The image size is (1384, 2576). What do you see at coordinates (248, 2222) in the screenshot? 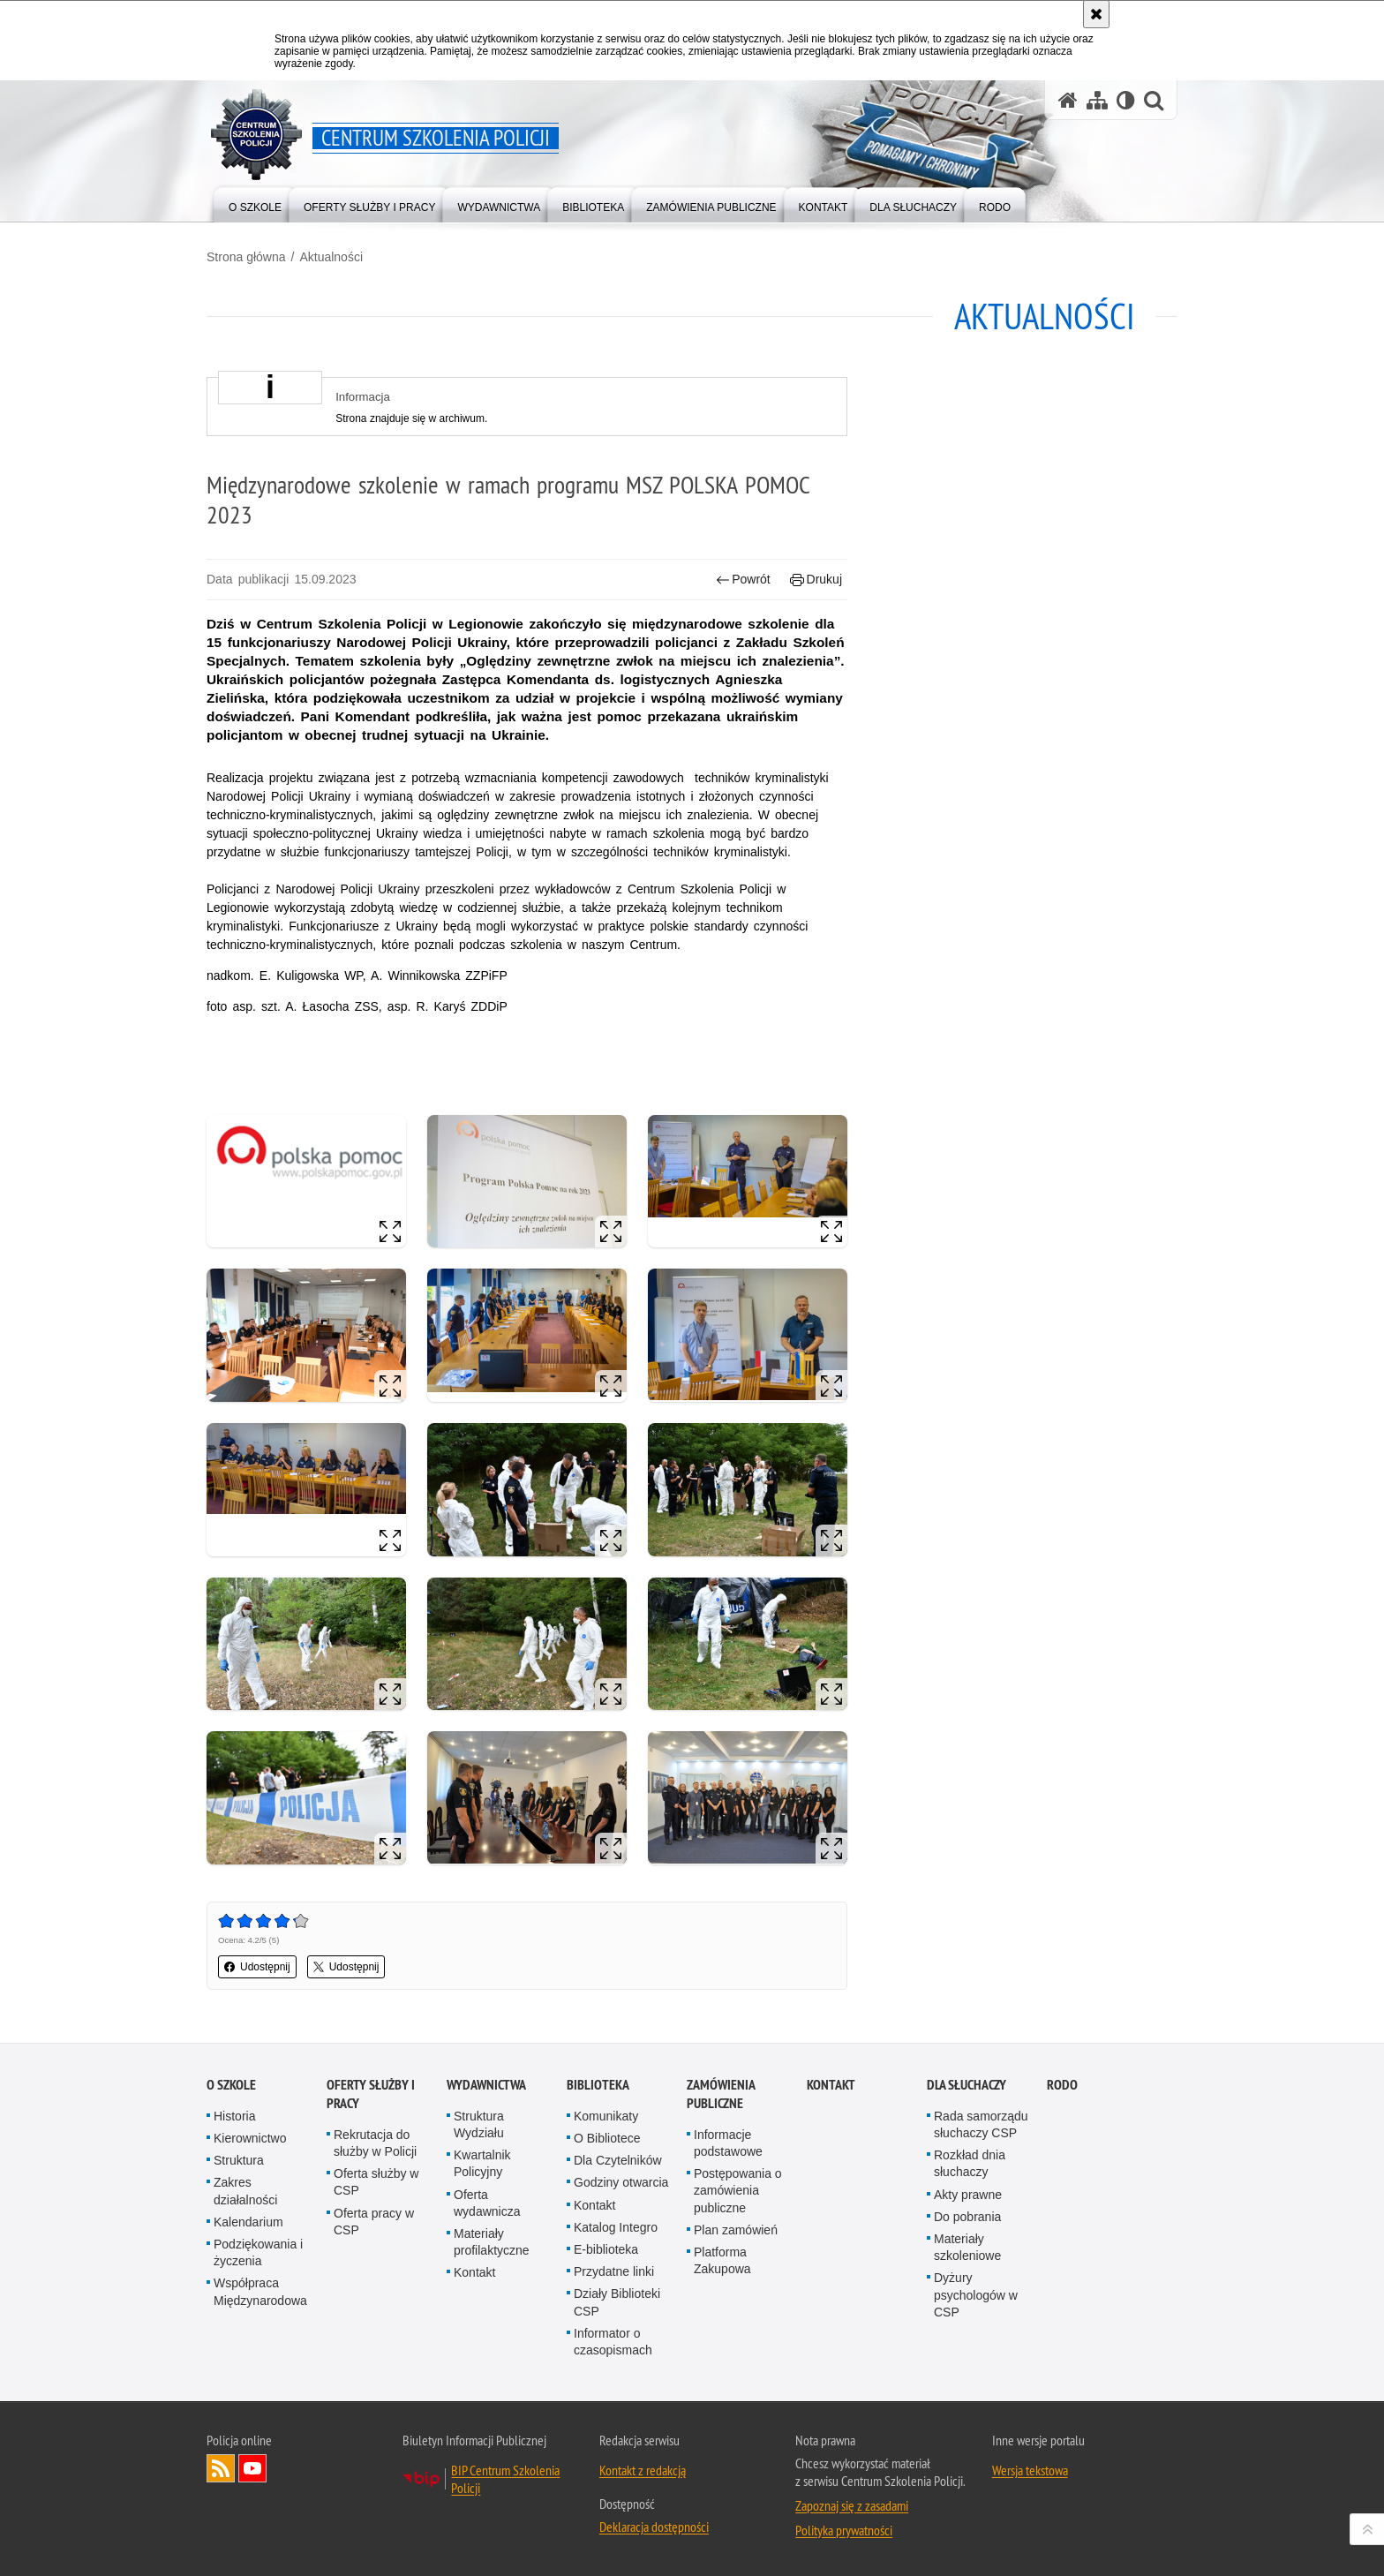
I see `Kalendarium` at bounding box center [248, 2222].